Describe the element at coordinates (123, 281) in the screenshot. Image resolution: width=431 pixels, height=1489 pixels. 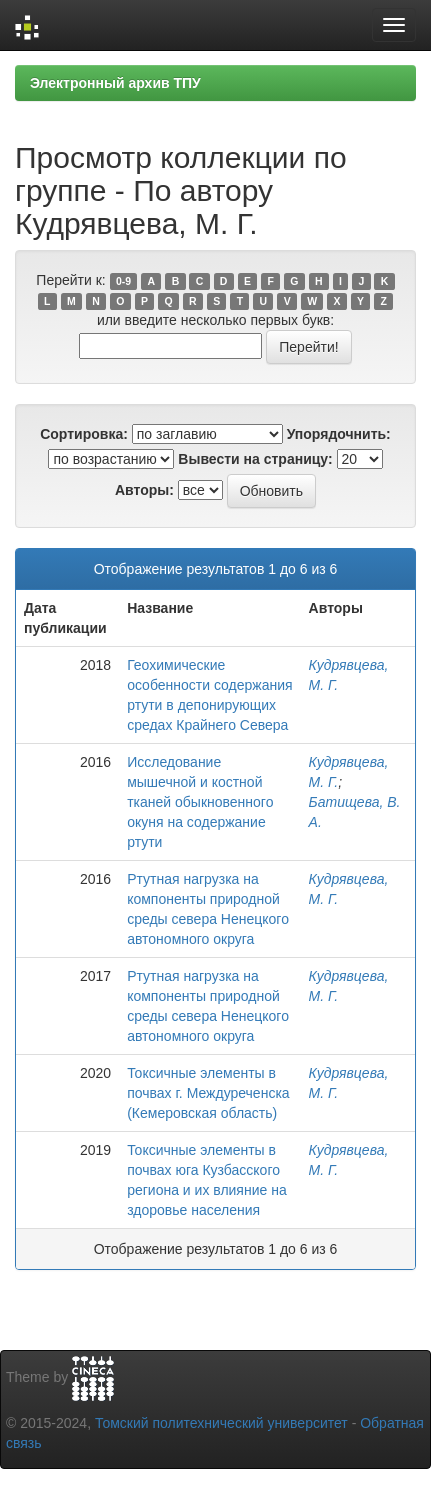
I see `0-9` at that location.